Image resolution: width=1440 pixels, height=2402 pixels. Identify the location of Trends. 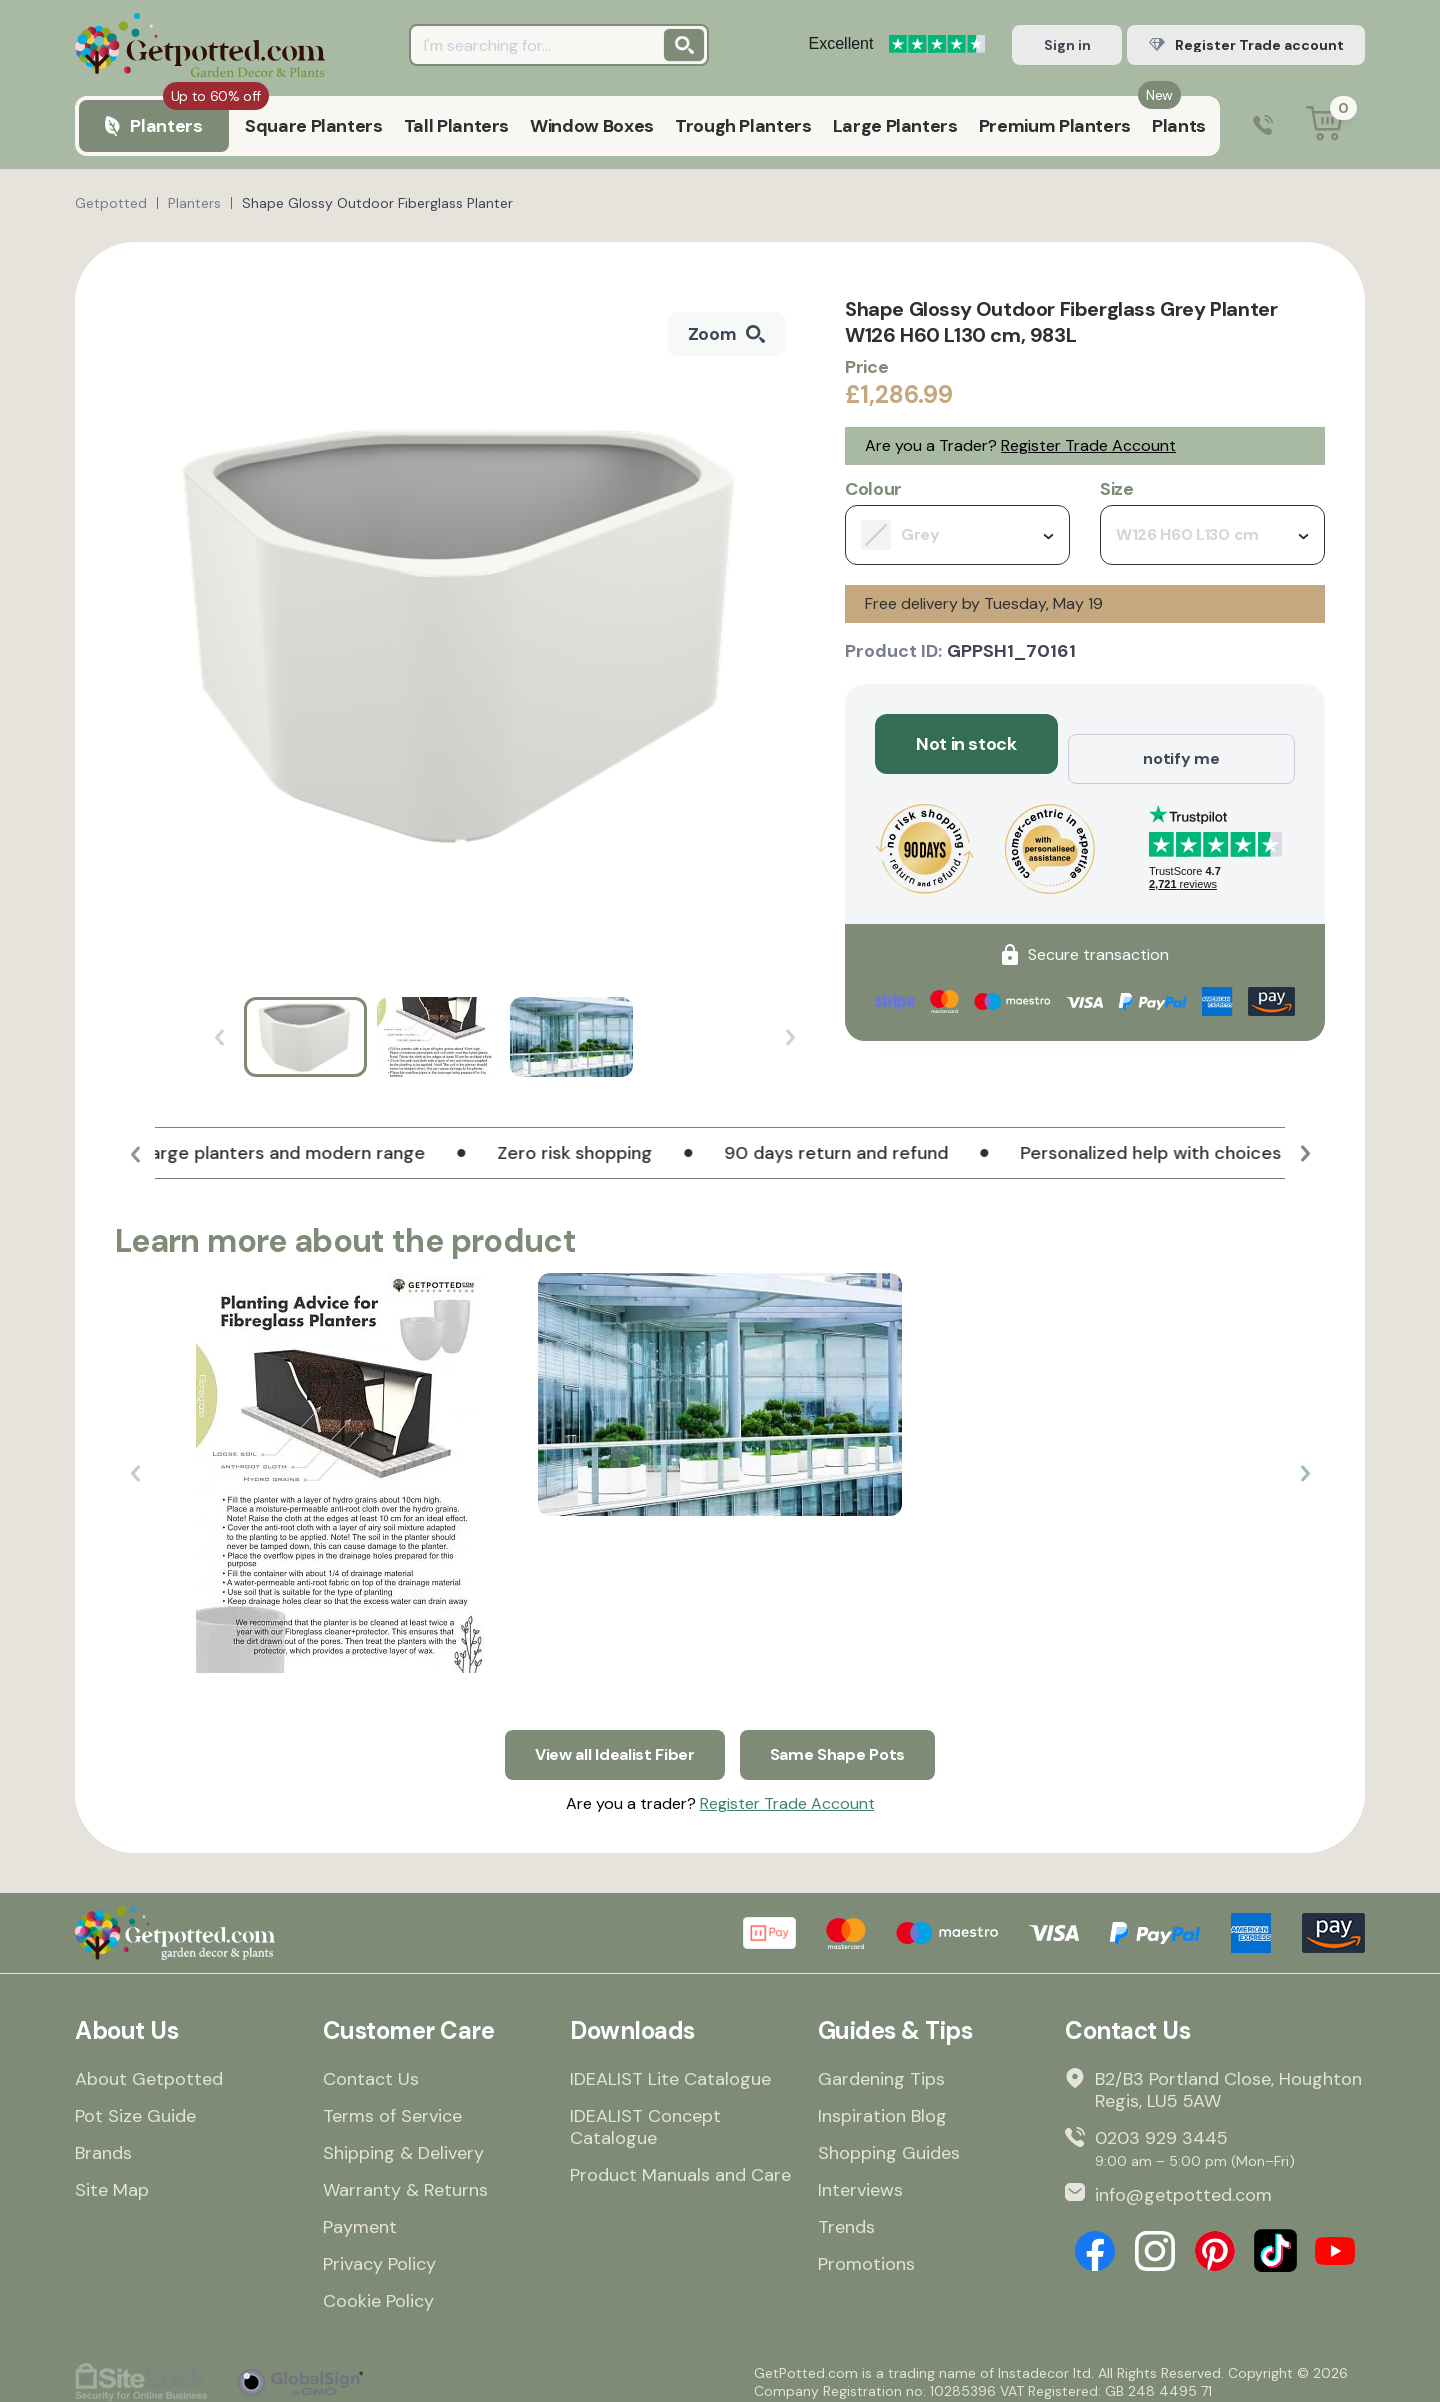
(846, 2217).